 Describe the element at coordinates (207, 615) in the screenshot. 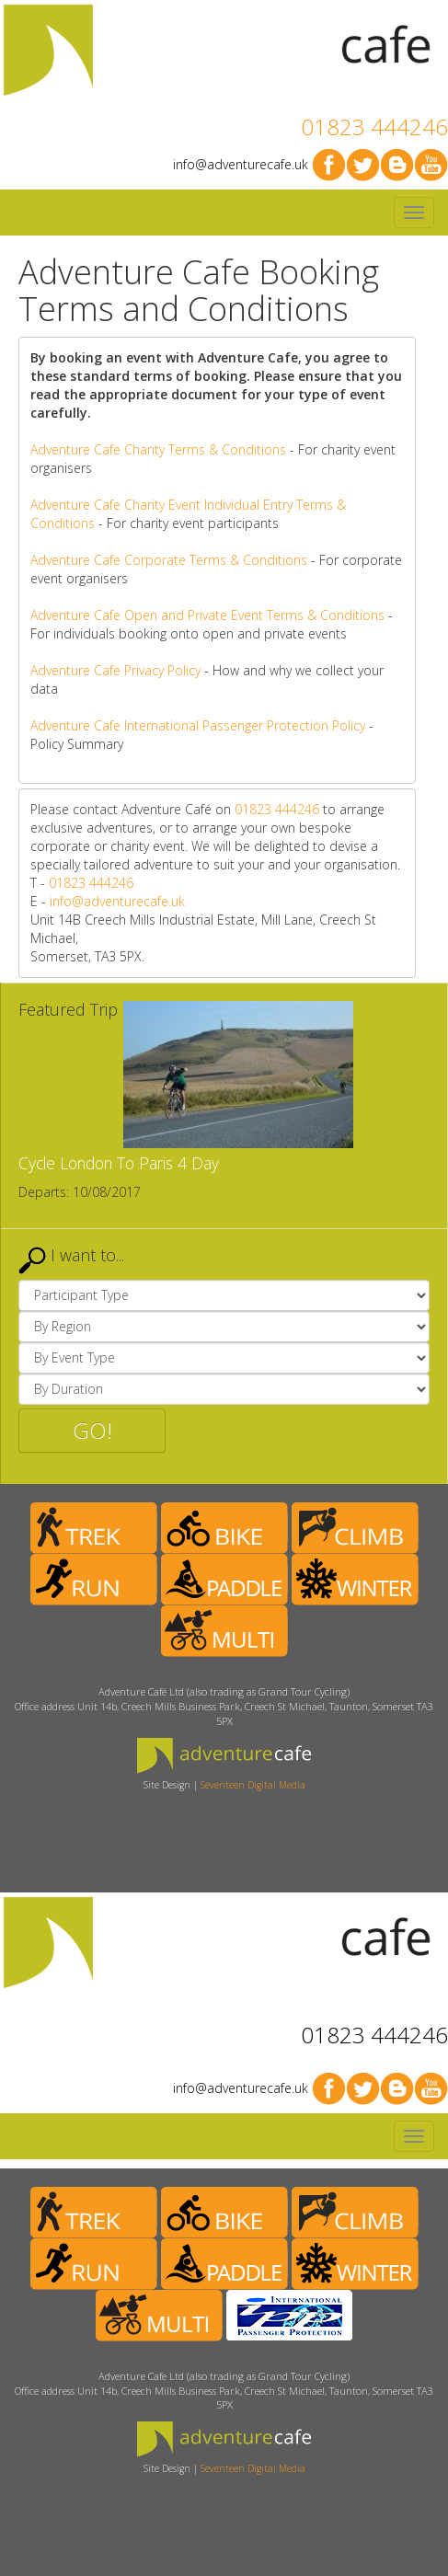

I see `Adventure Cafe Open and Private Event Terms & Conditions` at that location.